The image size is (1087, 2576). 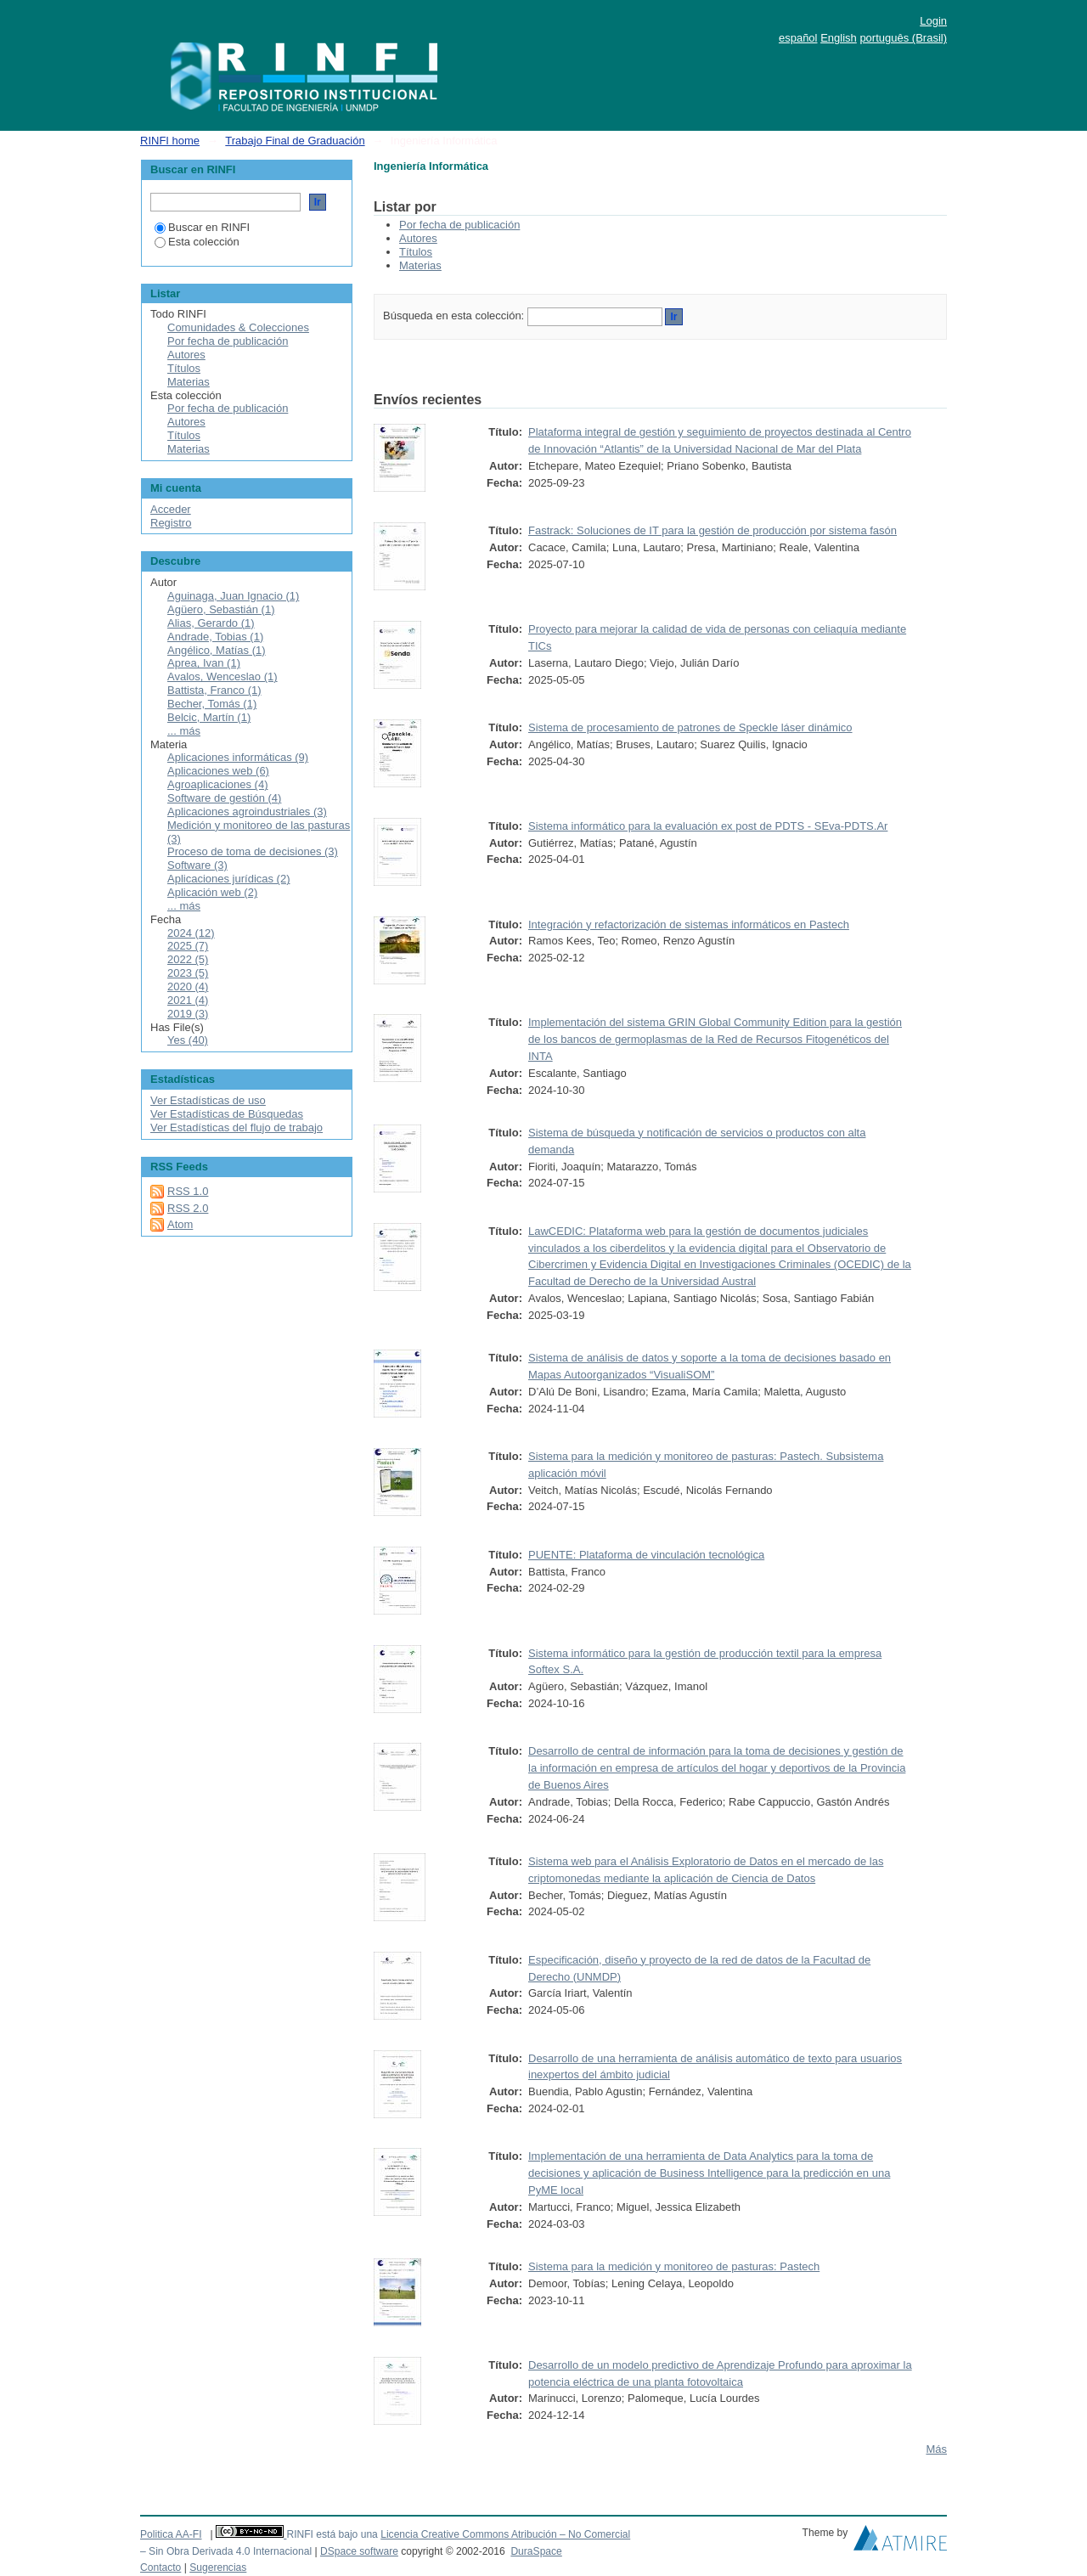 I want to click on – Sin Obra Derivada 4.0 Internacional, so click(x=226, y=2551).